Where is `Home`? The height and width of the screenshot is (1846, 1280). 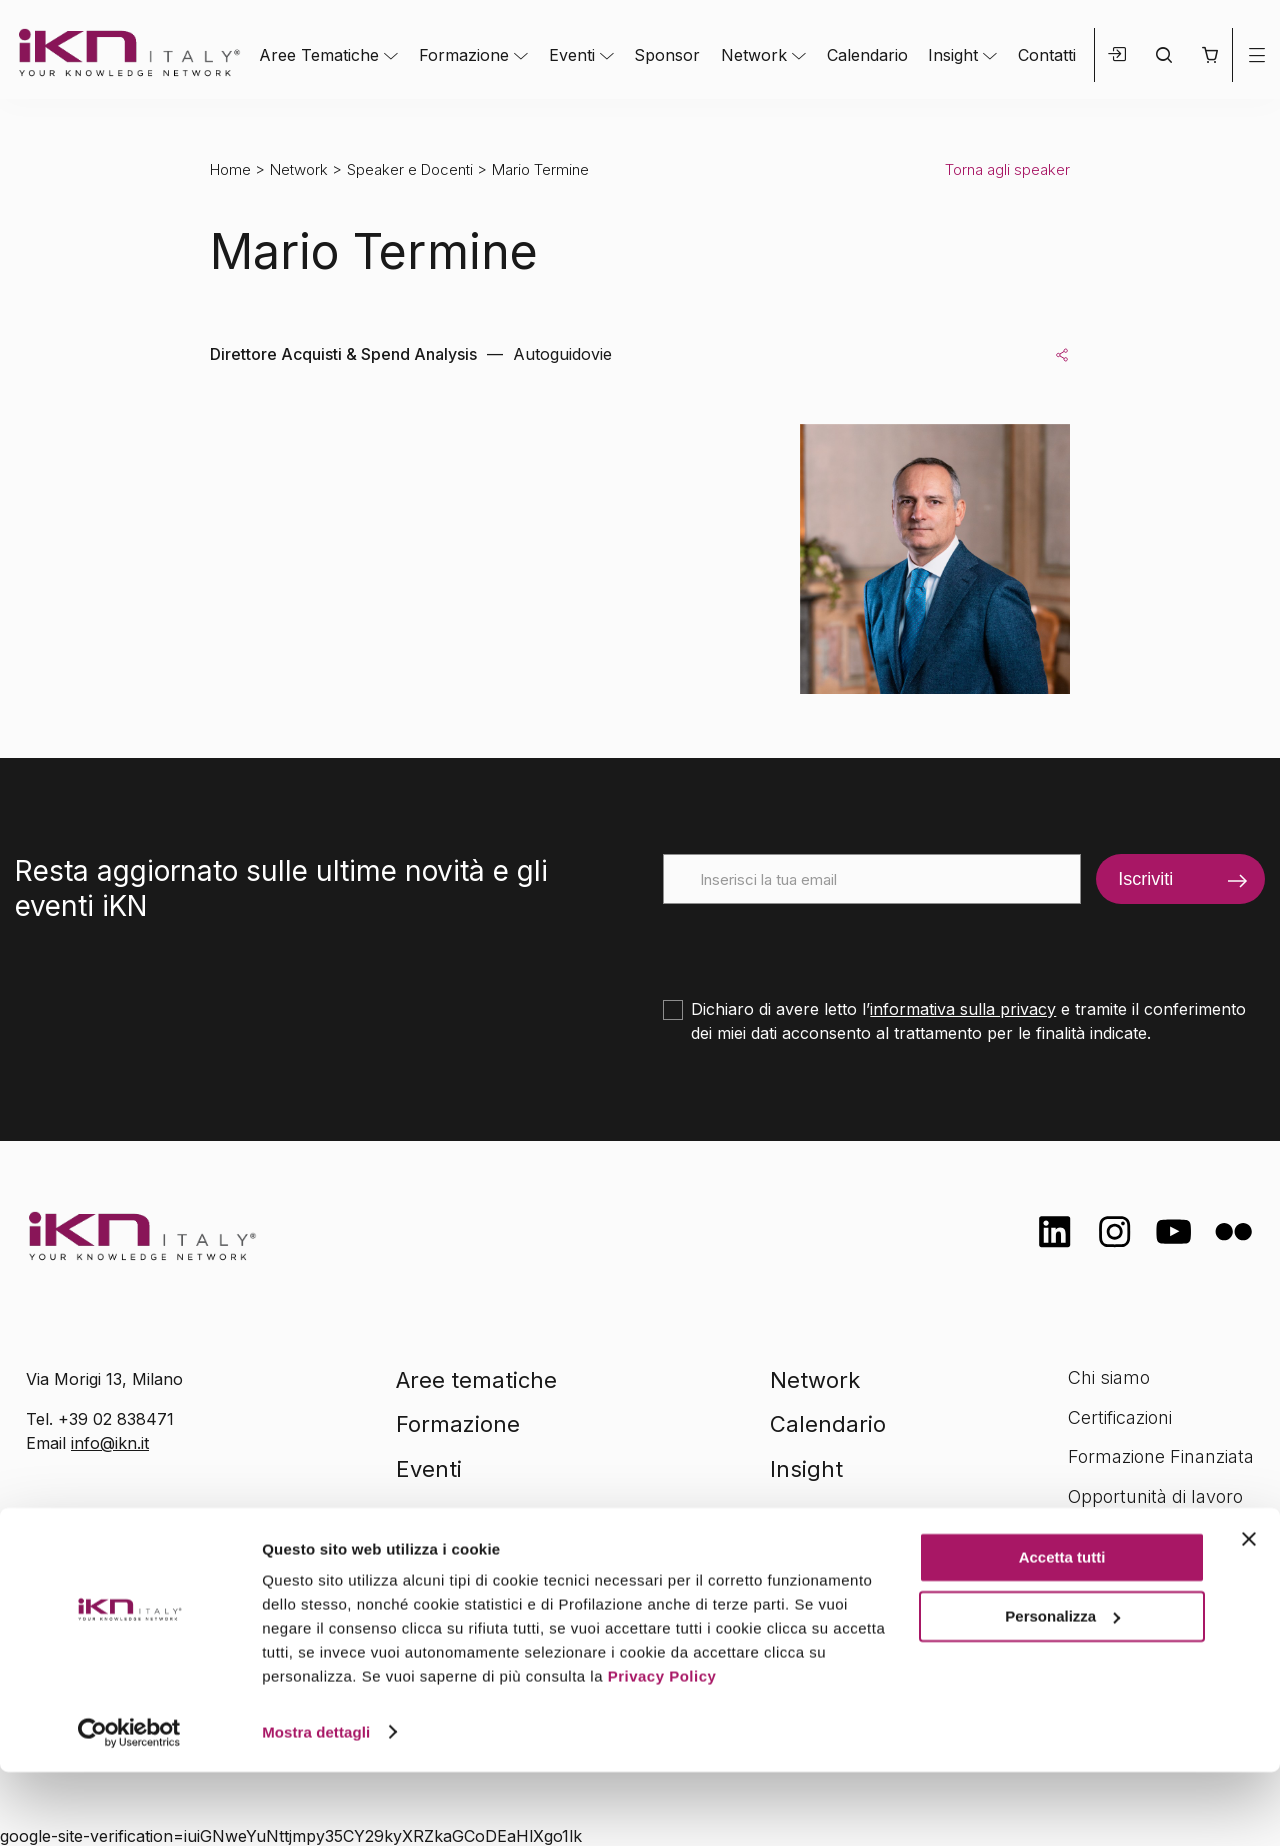 Home is located at coordinates (230, 169).